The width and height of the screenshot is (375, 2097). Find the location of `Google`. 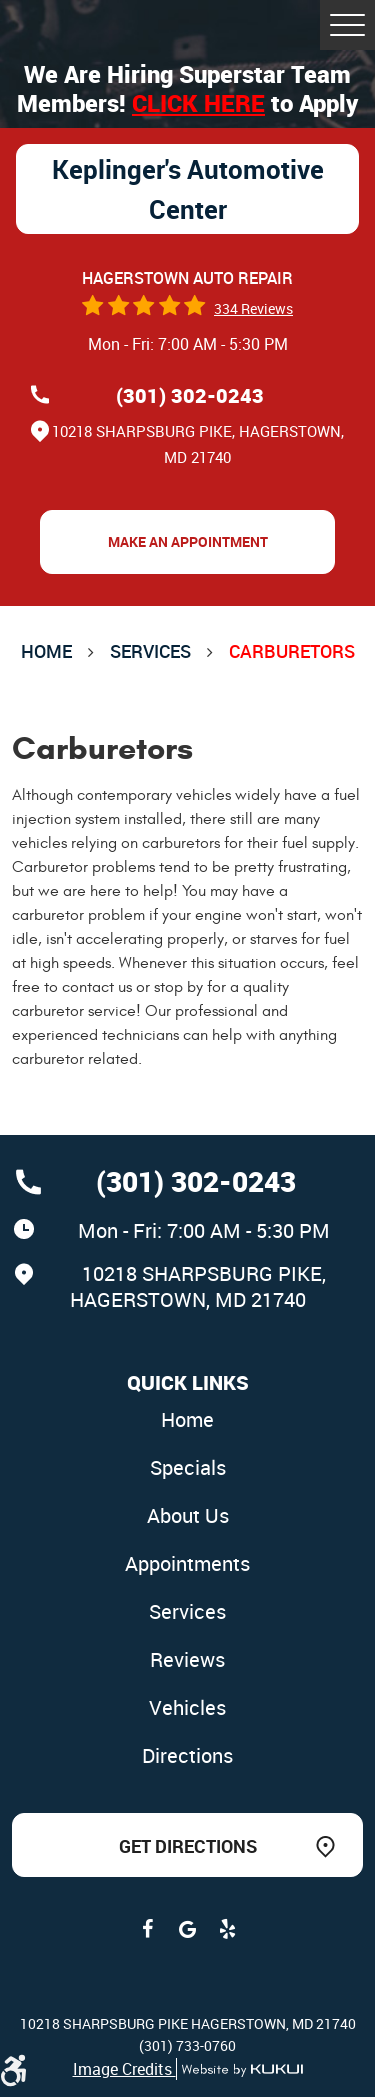

Google is located at coordinates (188, 1929).